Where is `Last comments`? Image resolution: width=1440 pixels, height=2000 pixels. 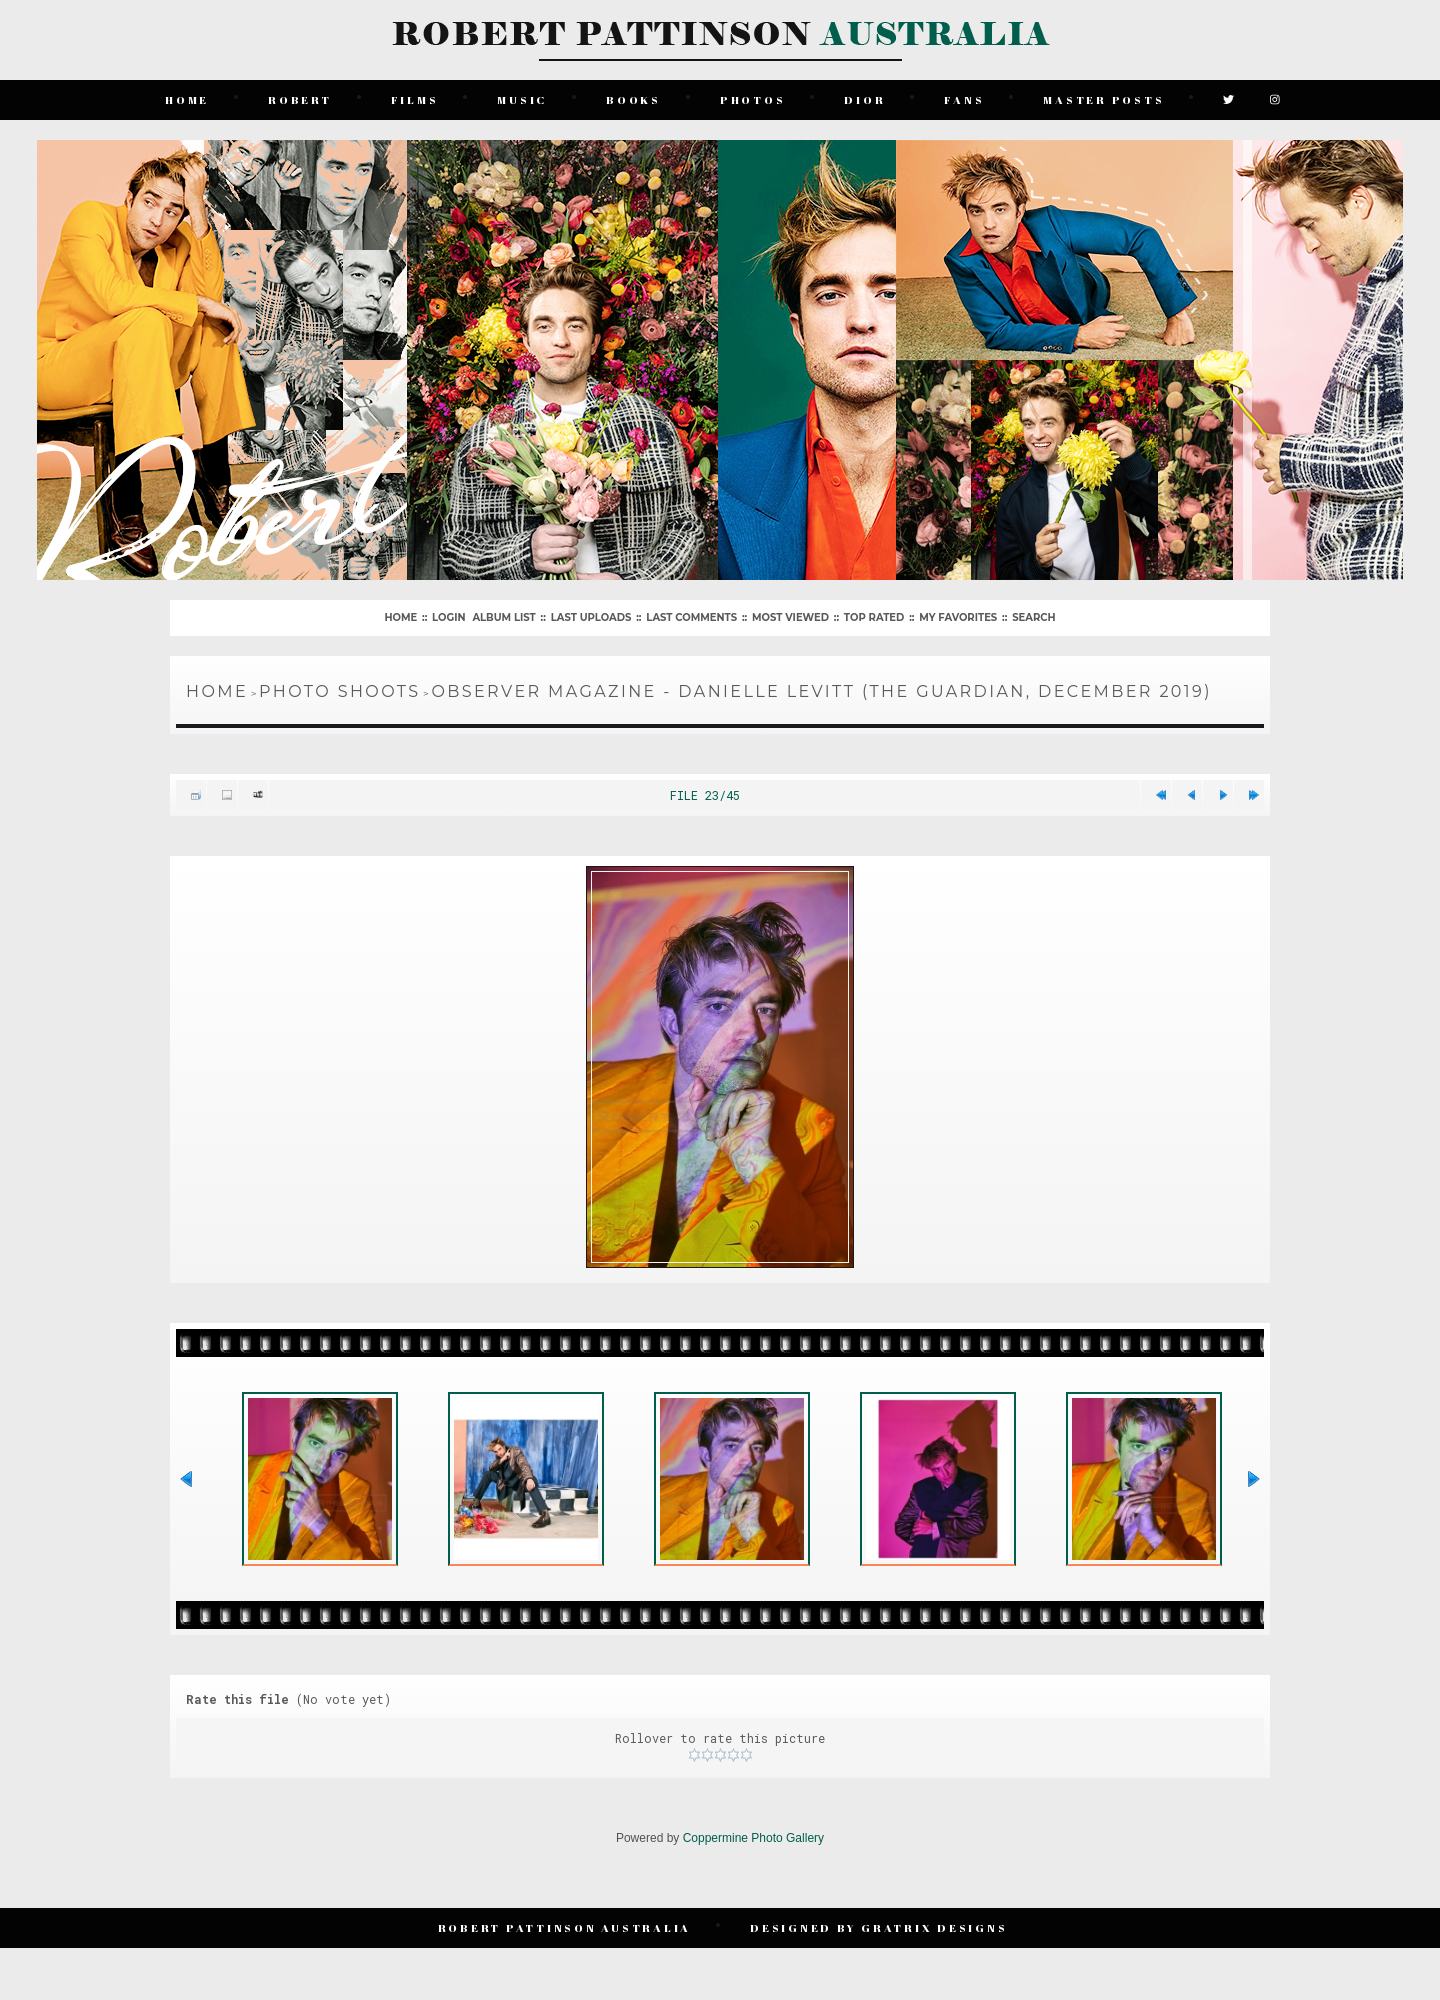
Last comments is located at coordinates (691, 617).